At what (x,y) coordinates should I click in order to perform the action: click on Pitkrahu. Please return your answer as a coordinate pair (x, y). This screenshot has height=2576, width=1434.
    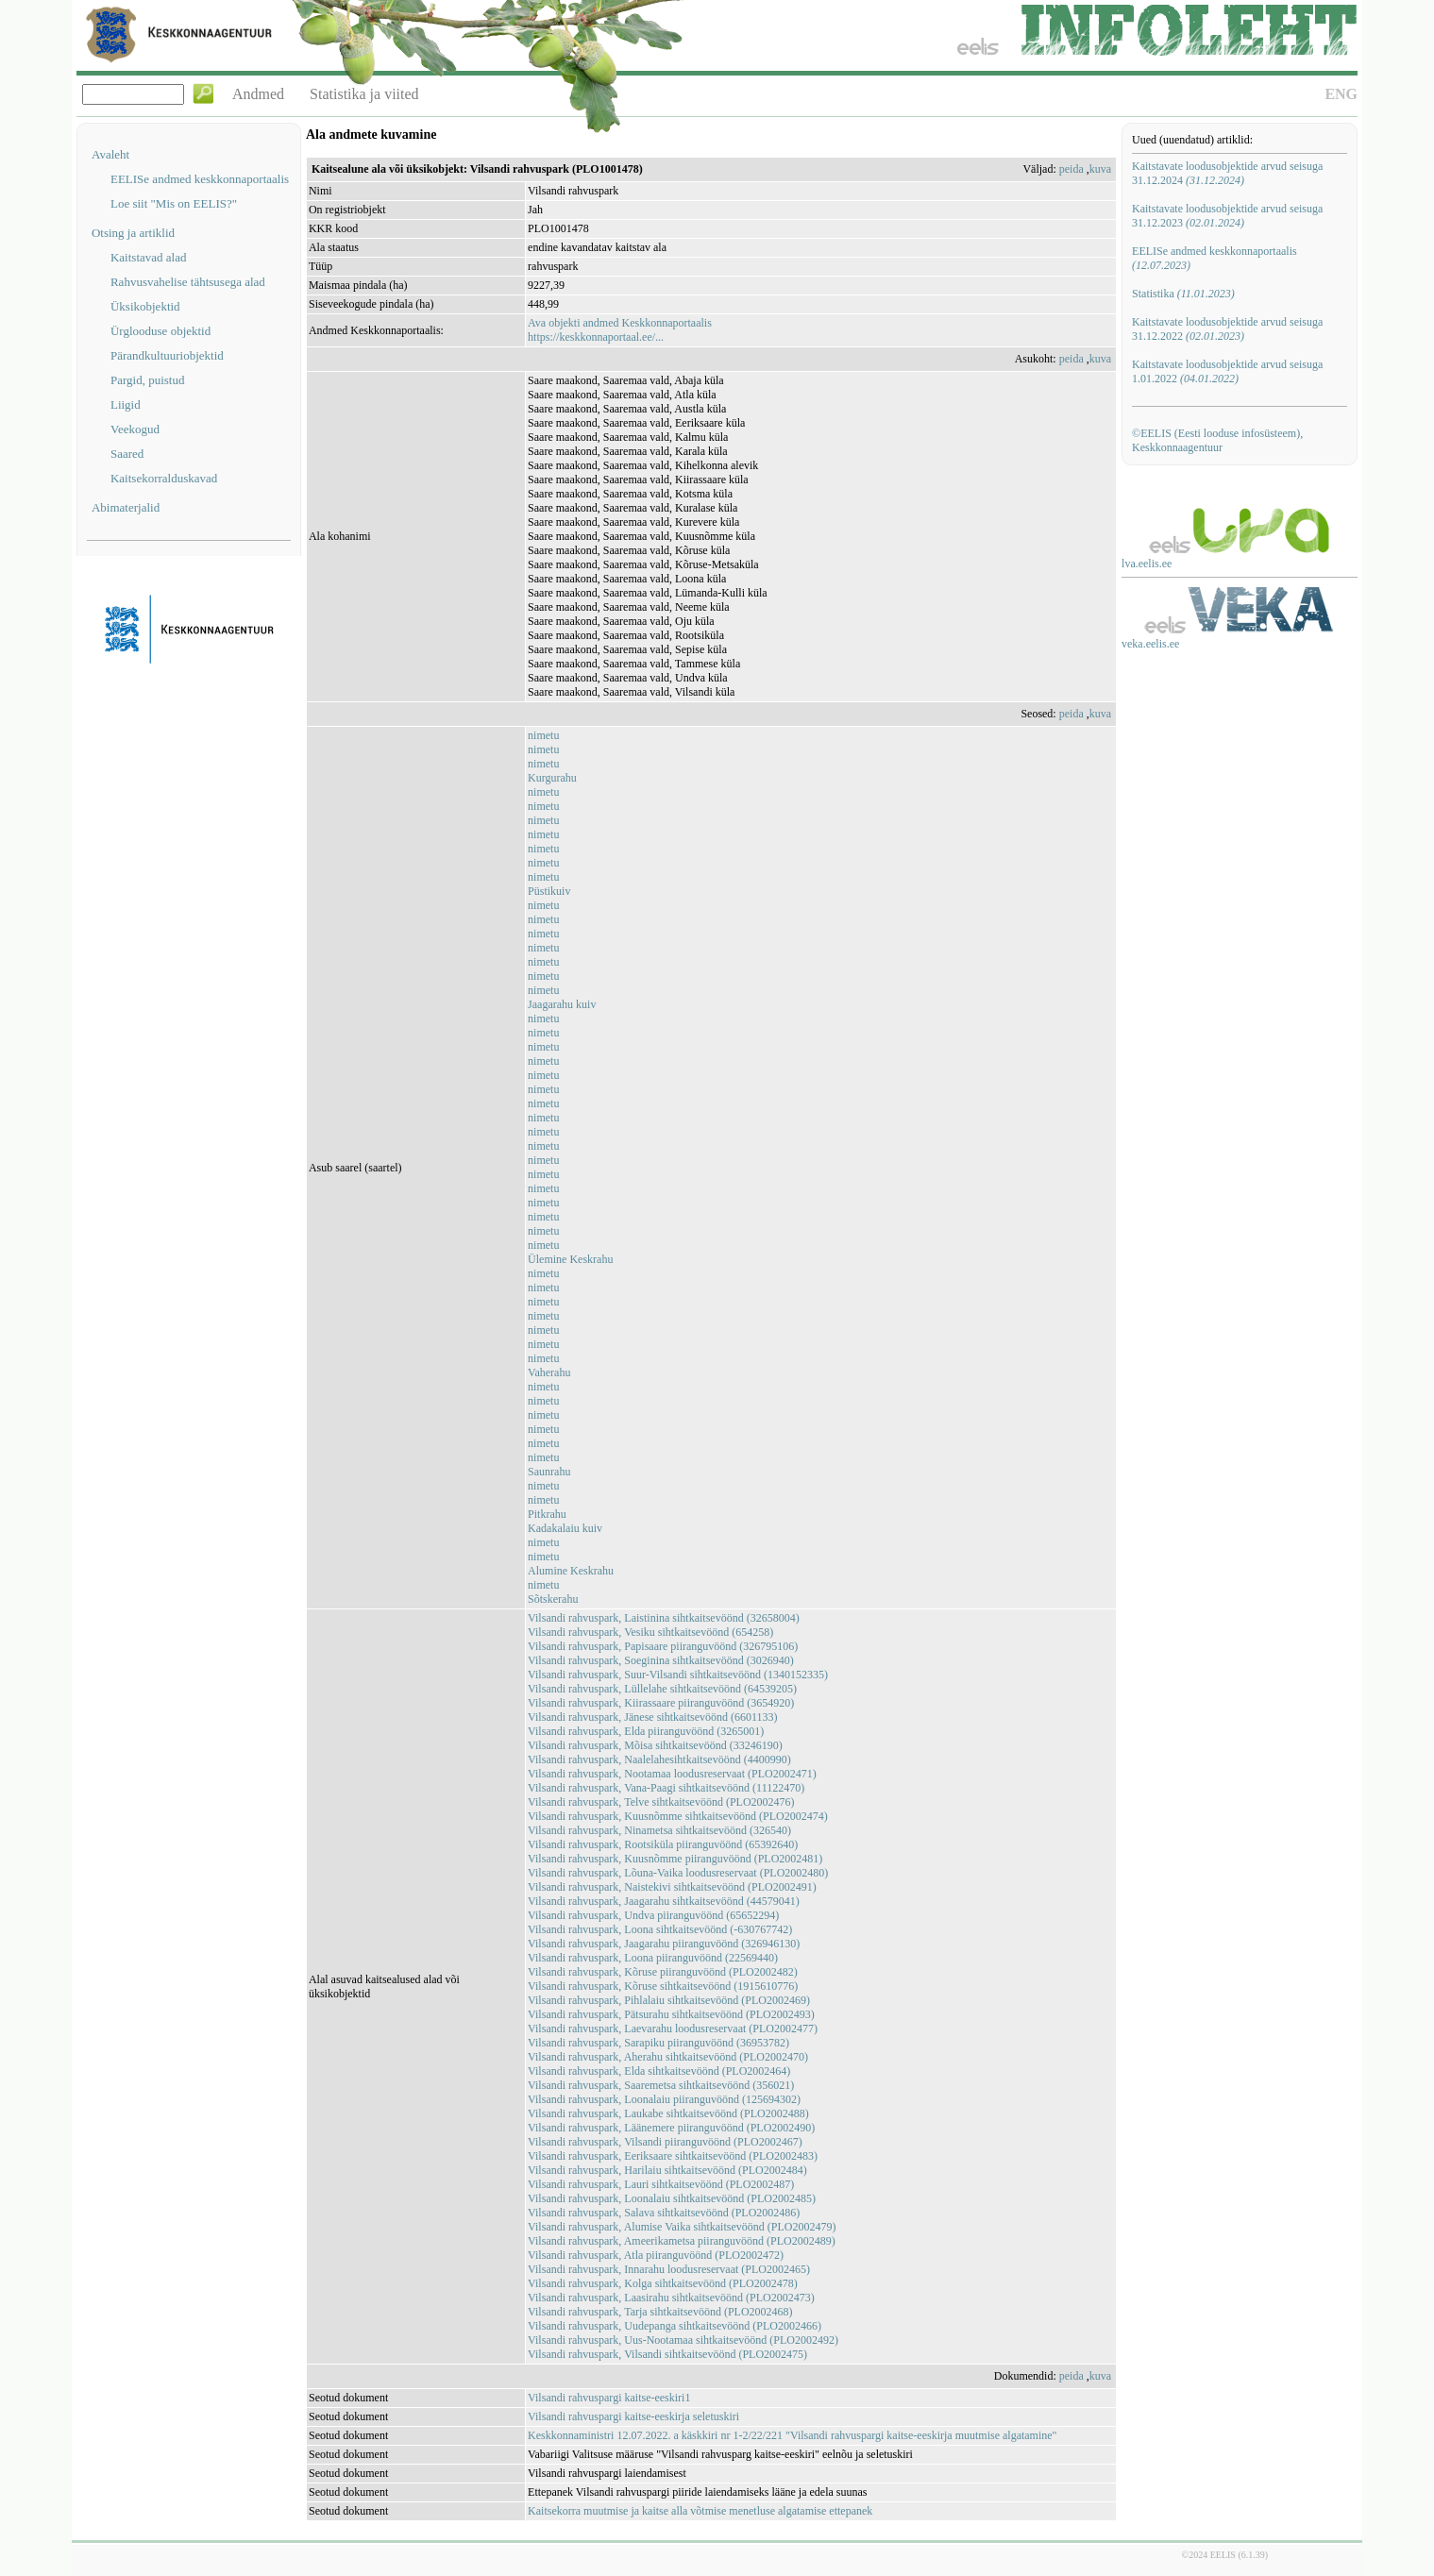
    Looking at the image, I should click on (547, 1514).